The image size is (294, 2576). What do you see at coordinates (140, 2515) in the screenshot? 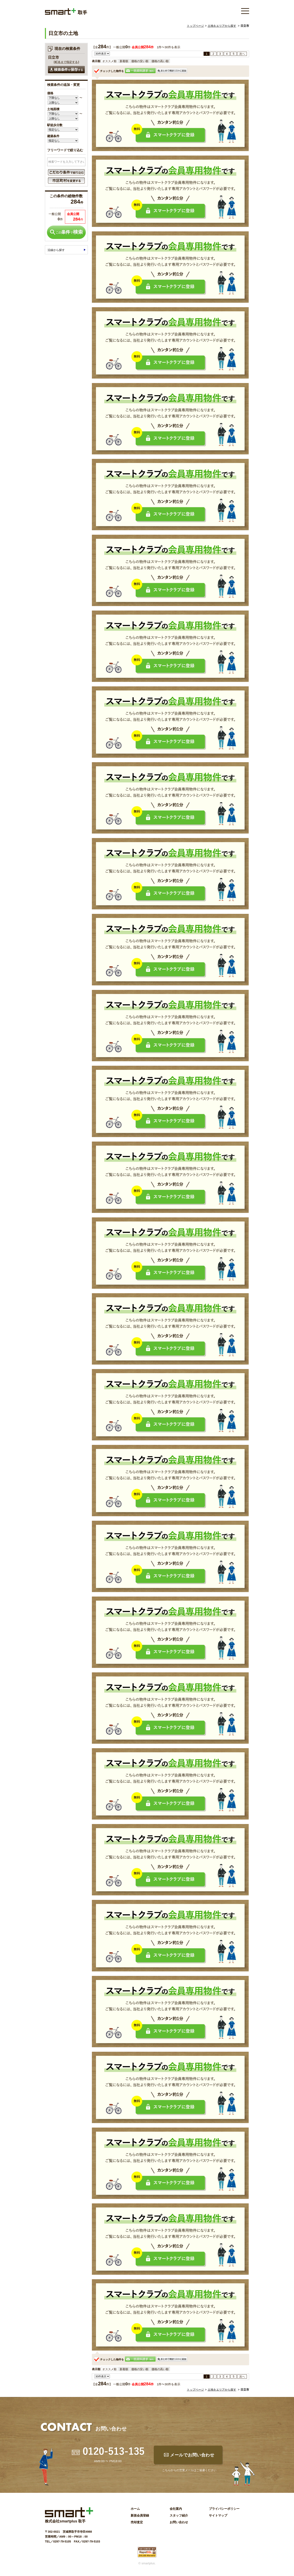
I see `新規会員登録` at bounding box center [140, 2515].